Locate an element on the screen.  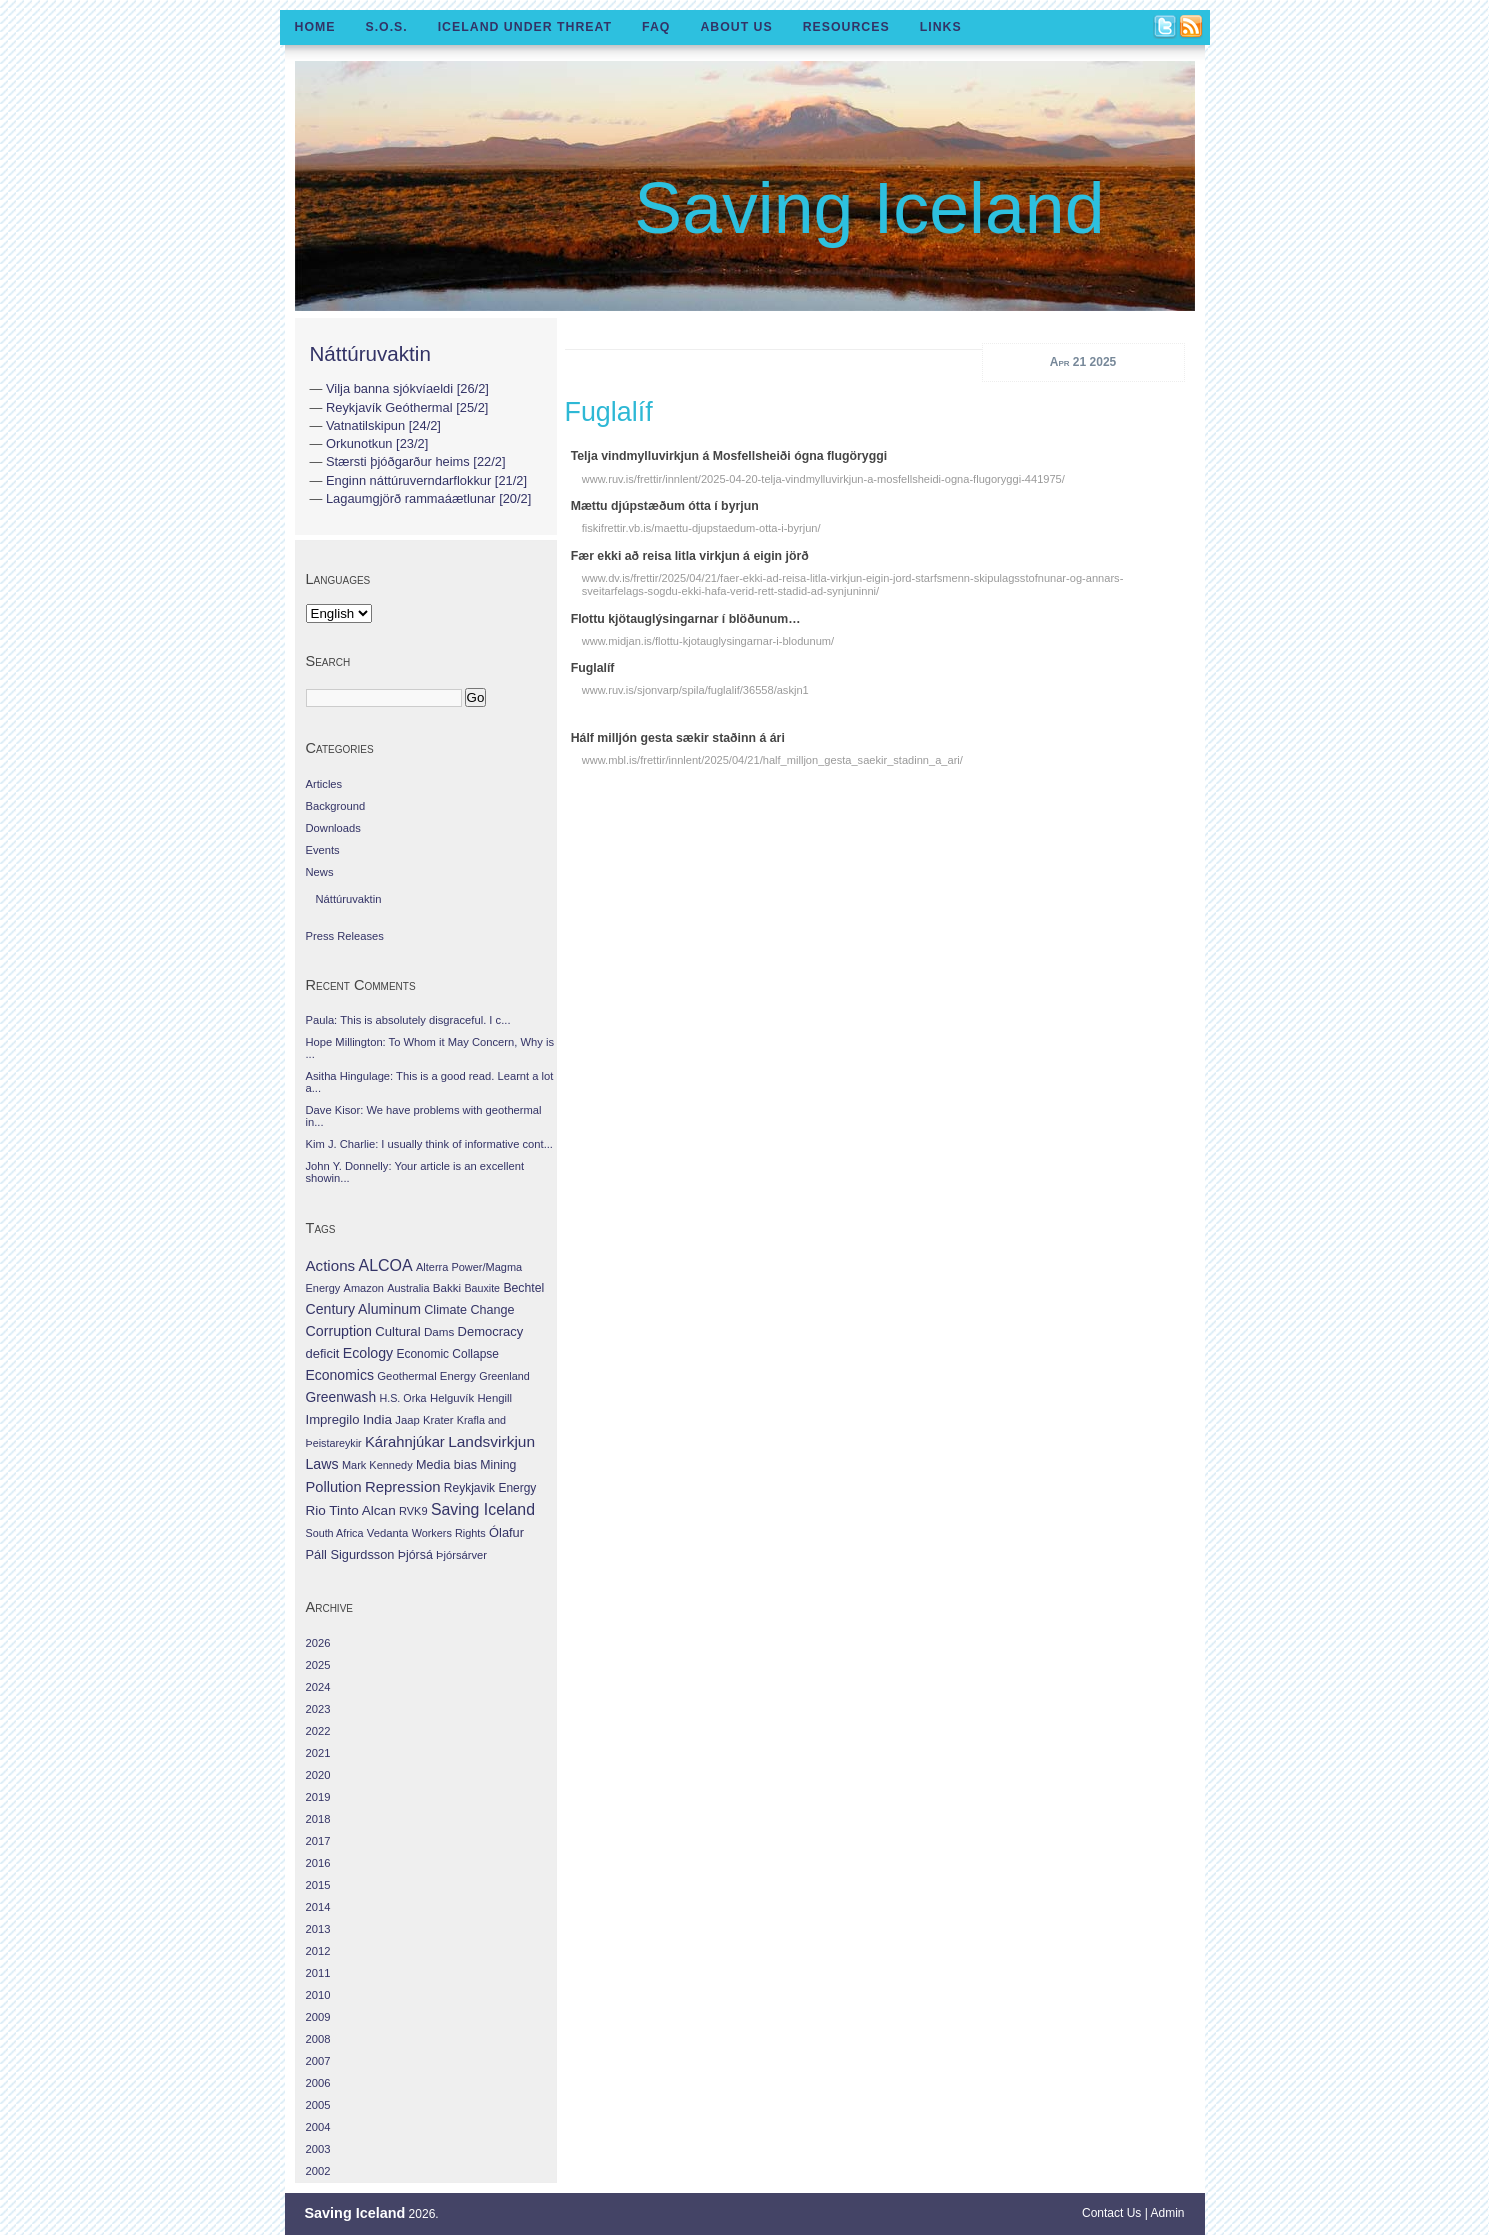
2010 is located at coordinates (318, 1995).